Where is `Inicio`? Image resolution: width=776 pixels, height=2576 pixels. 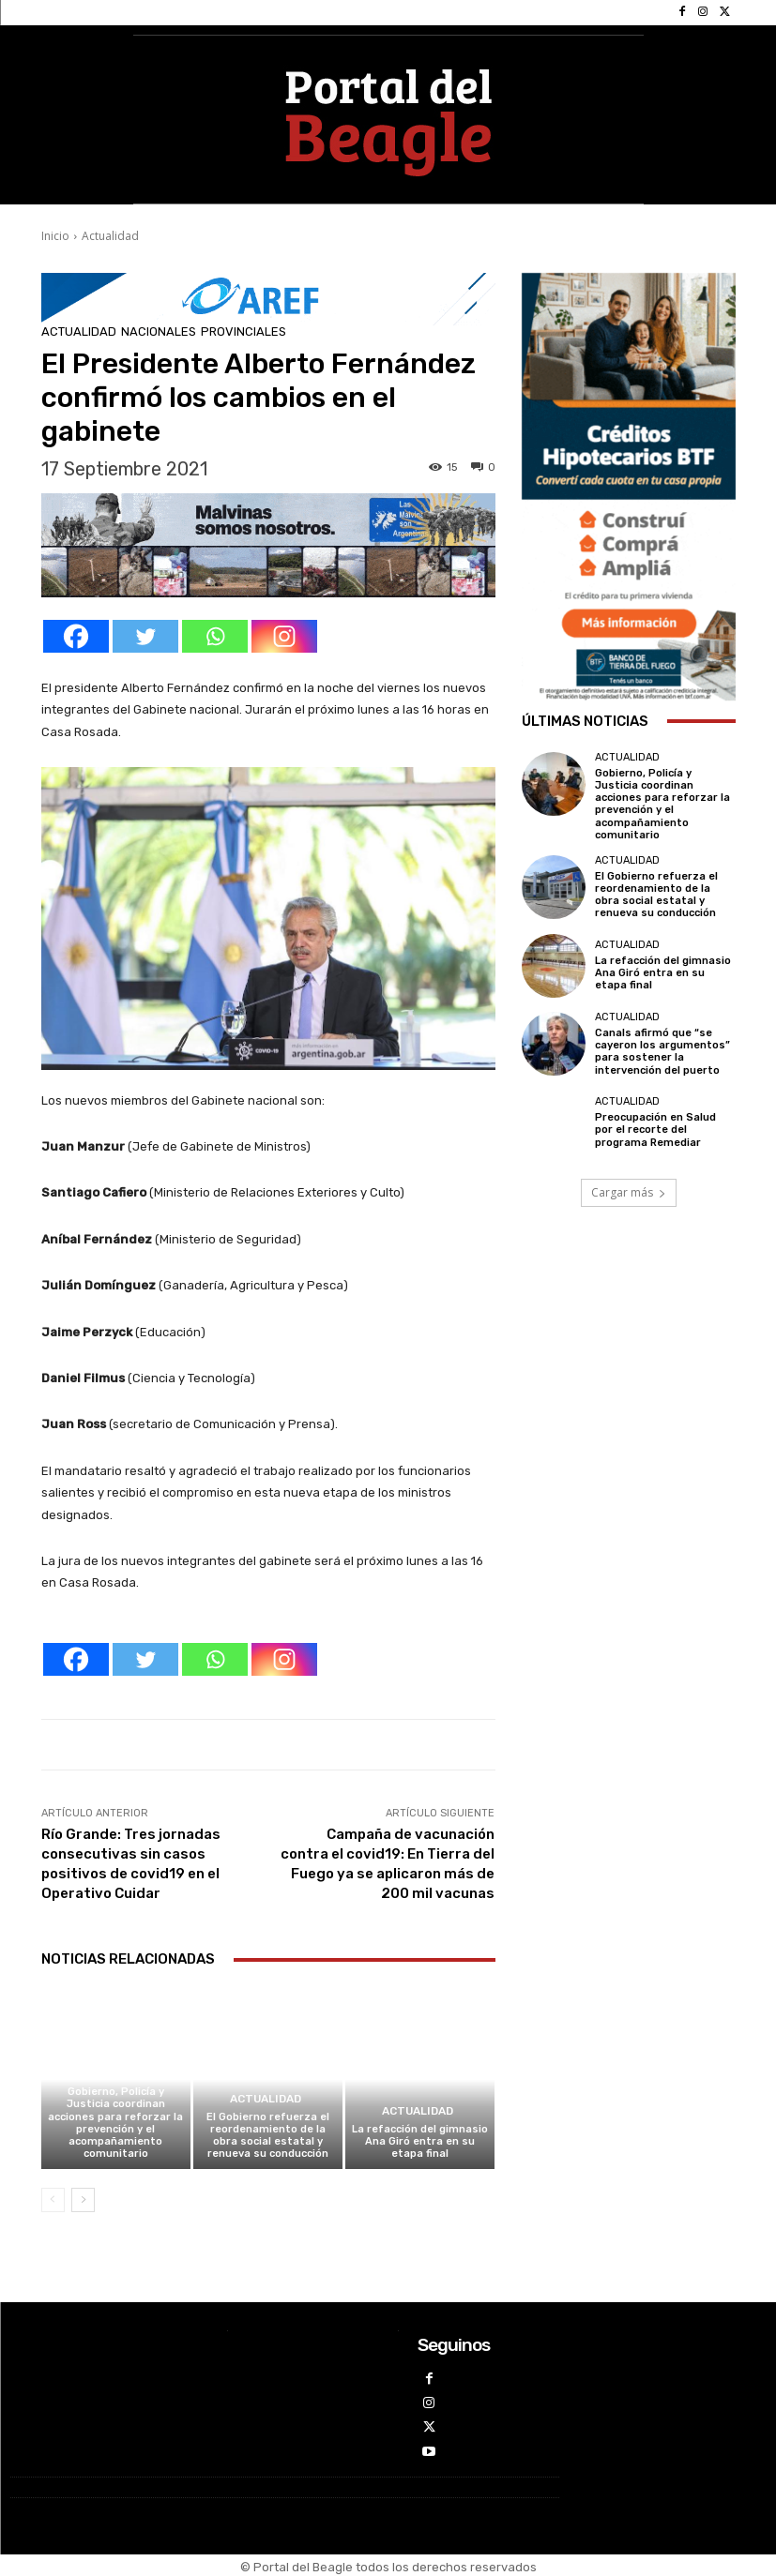 Inicio is located at coordinates (55, 236).